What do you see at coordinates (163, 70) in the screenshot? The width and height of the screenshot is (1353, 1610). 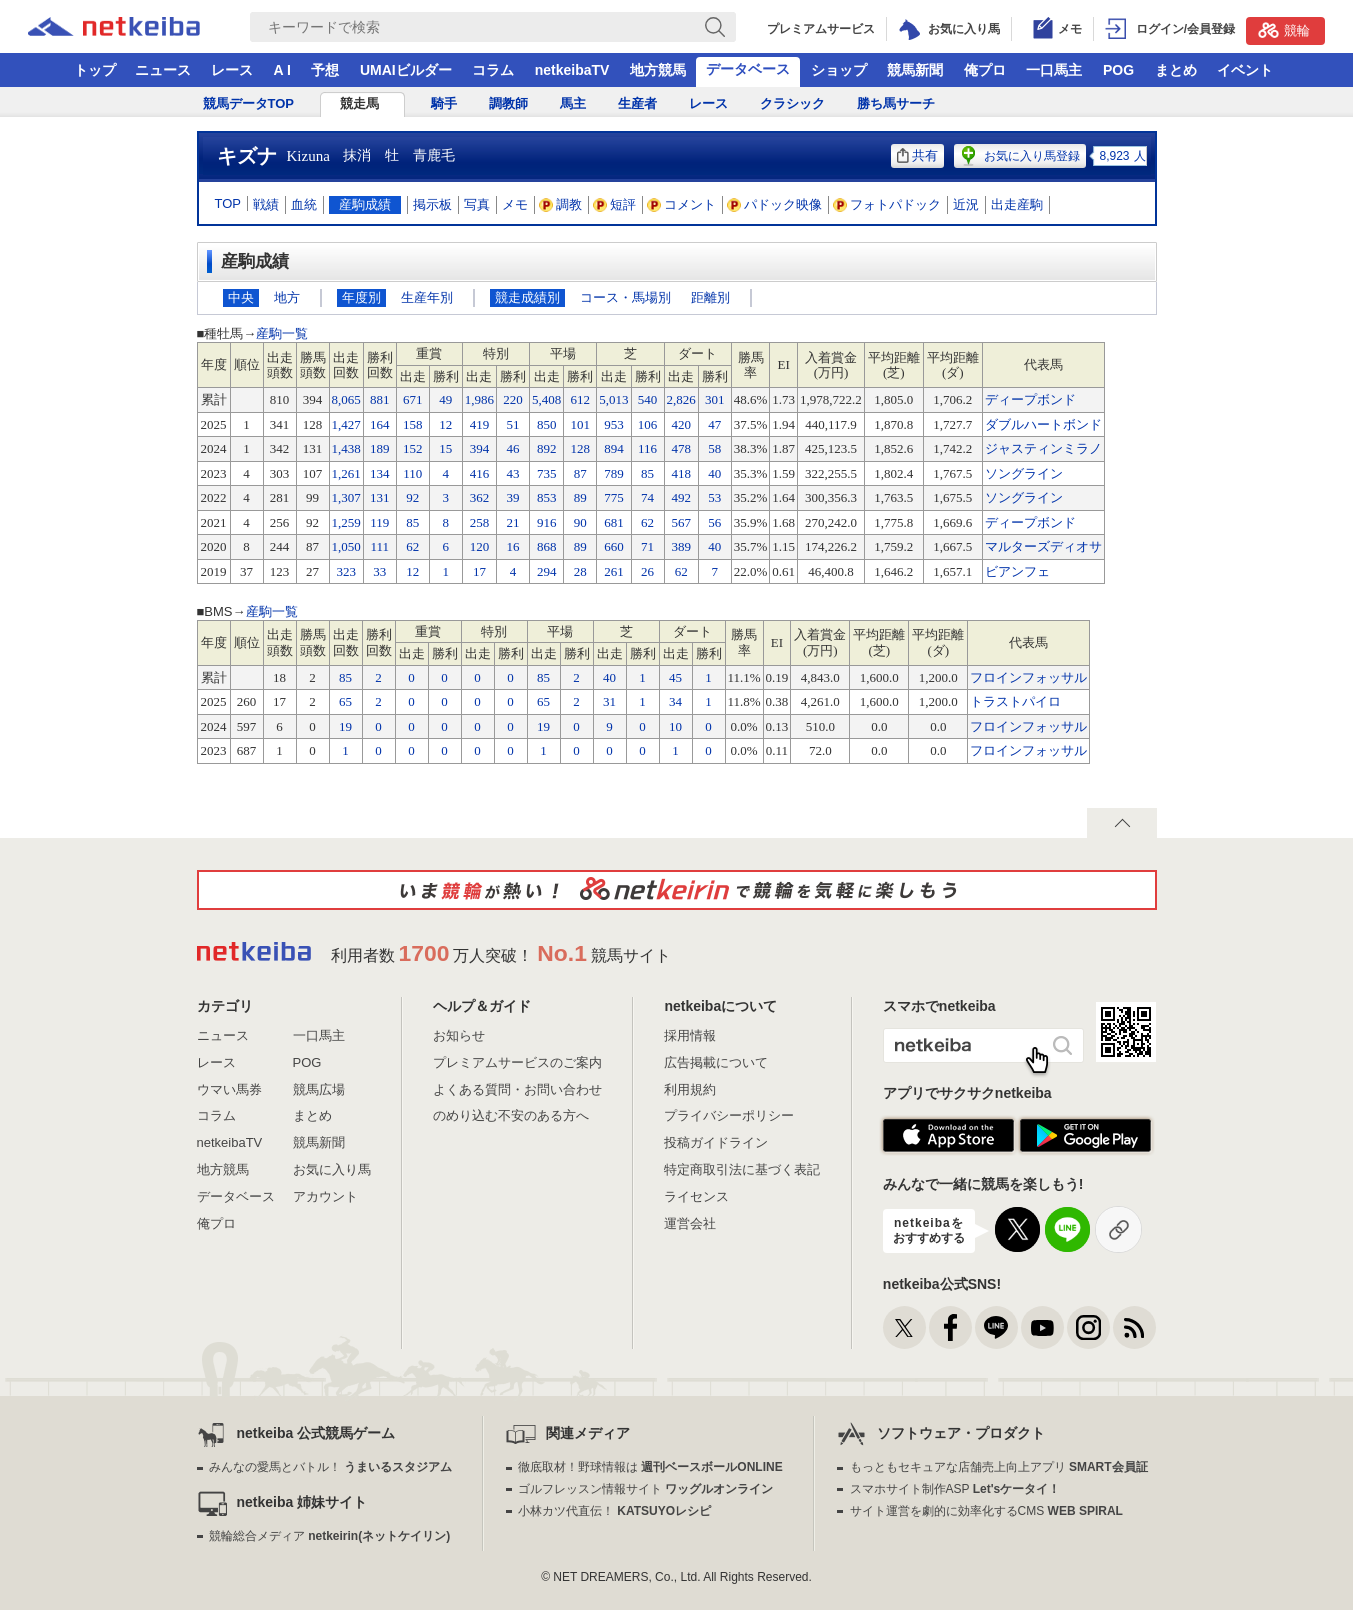 I see `ニュース` at bounding box center [163, 70].